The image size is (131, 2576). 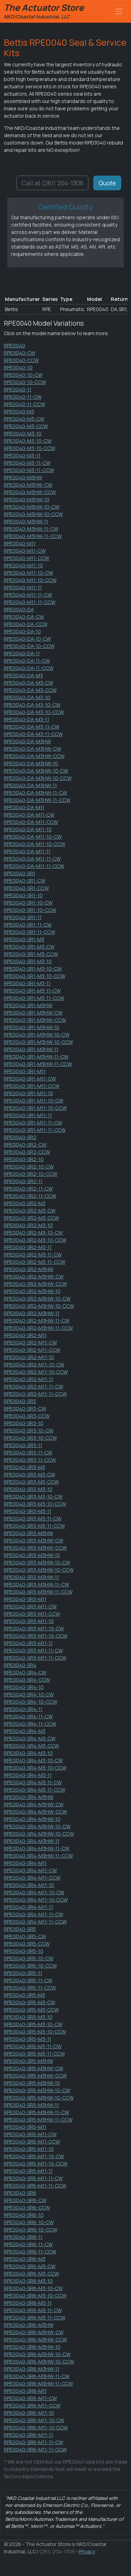 I want to click on RPE0040-SR2-M11-11, so click(x=28, y=1379).